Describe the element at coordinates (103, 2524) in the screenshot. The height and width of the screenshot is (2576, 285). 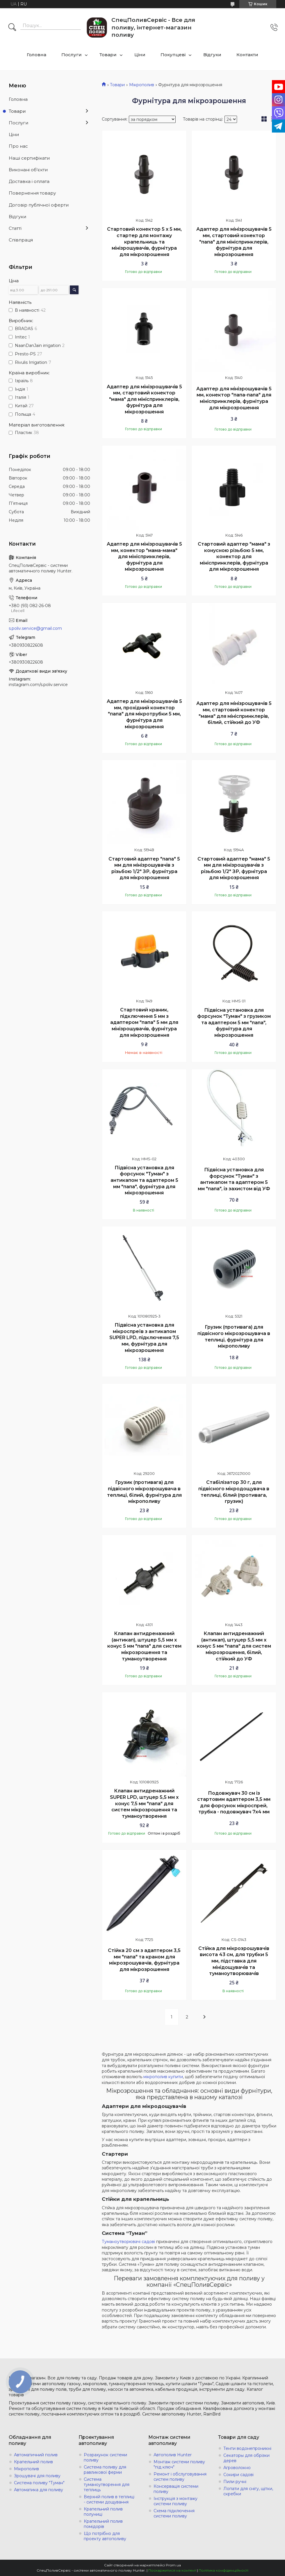
I see `Крапельний полив помідорів` at that location.